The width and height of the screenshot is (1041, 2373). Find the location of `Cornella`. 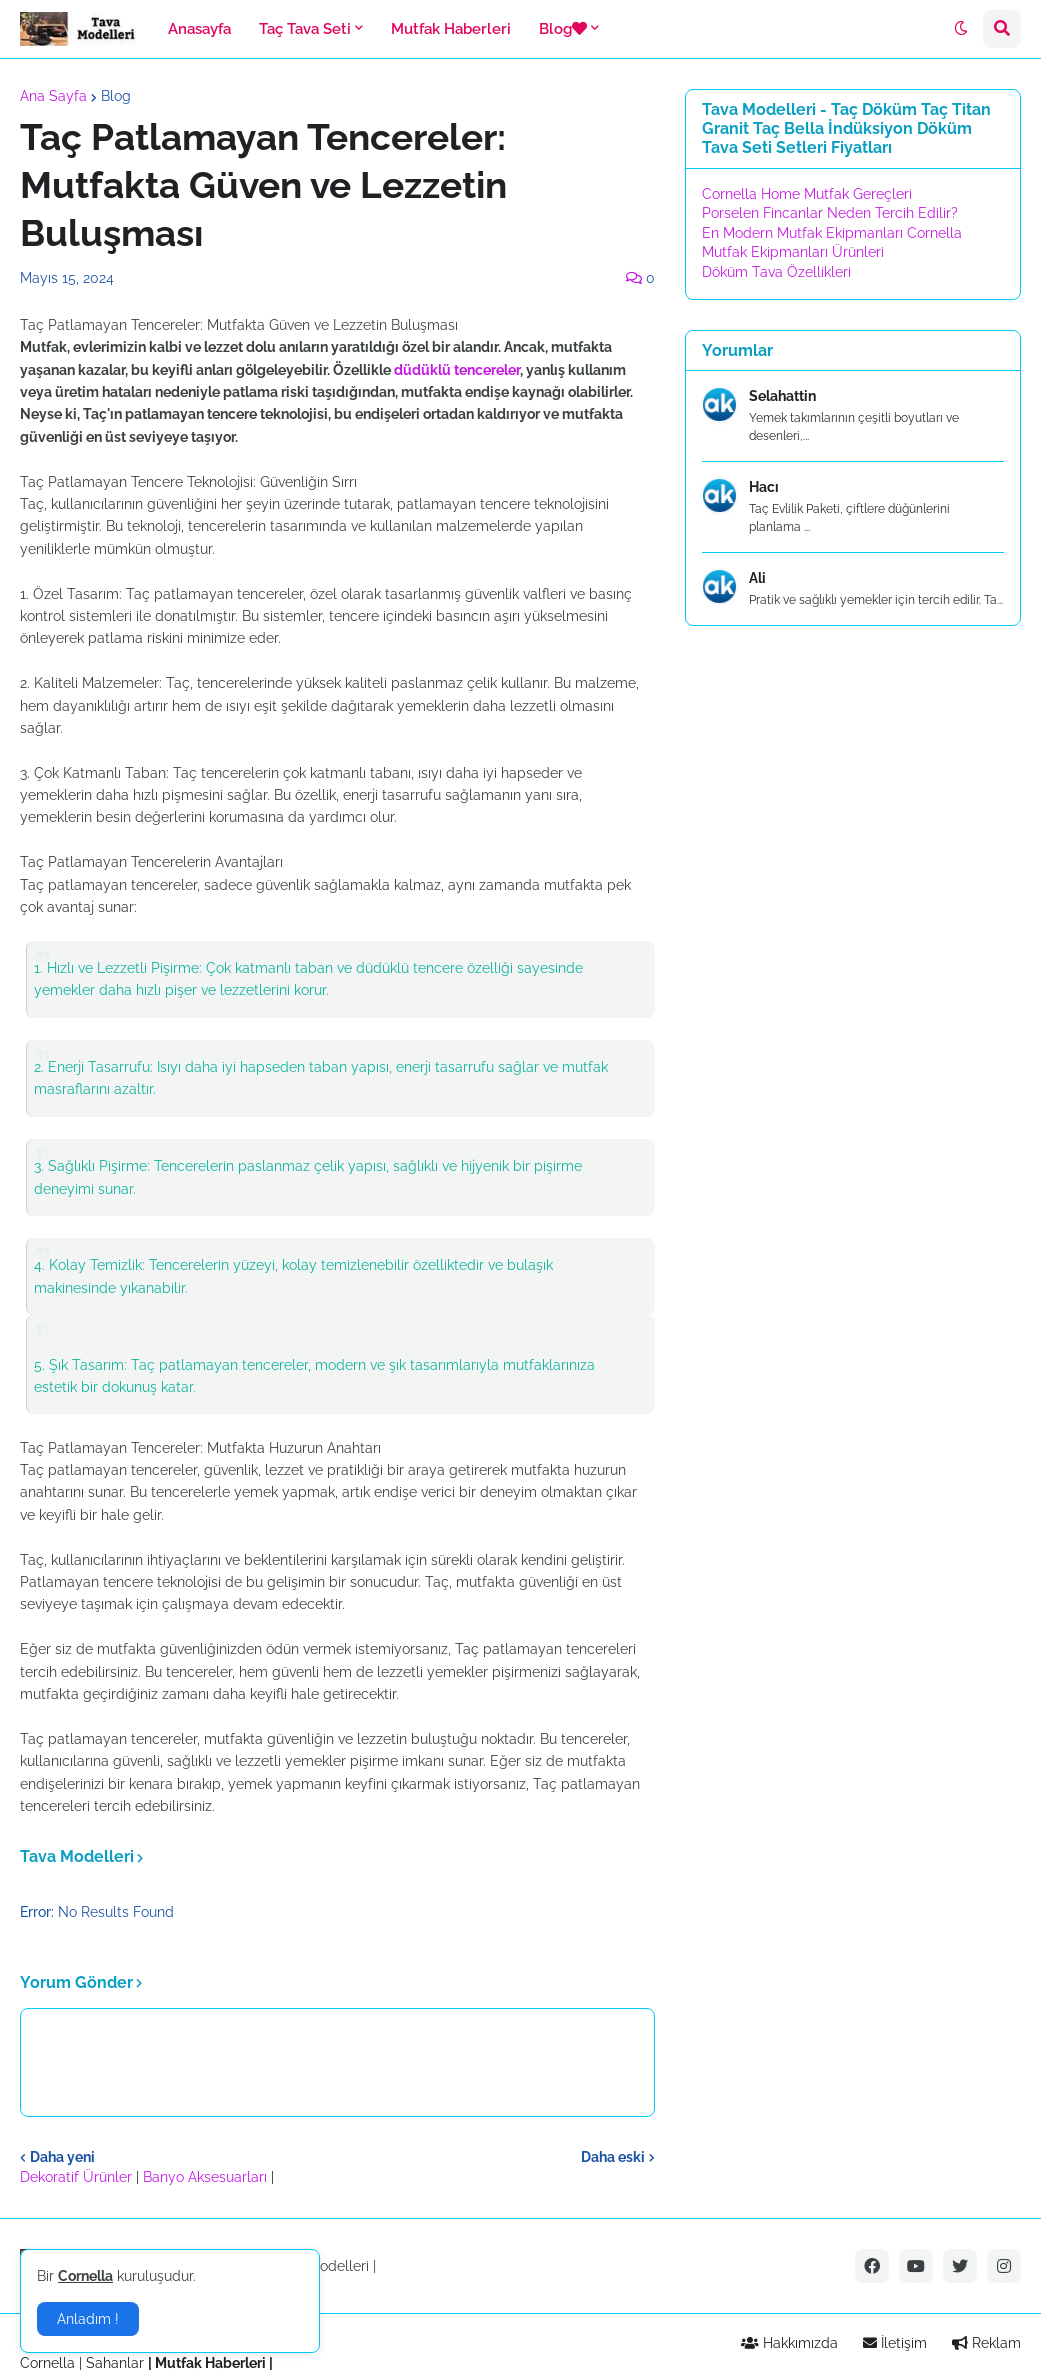

Cornella is located at coordinates (47, 2363).